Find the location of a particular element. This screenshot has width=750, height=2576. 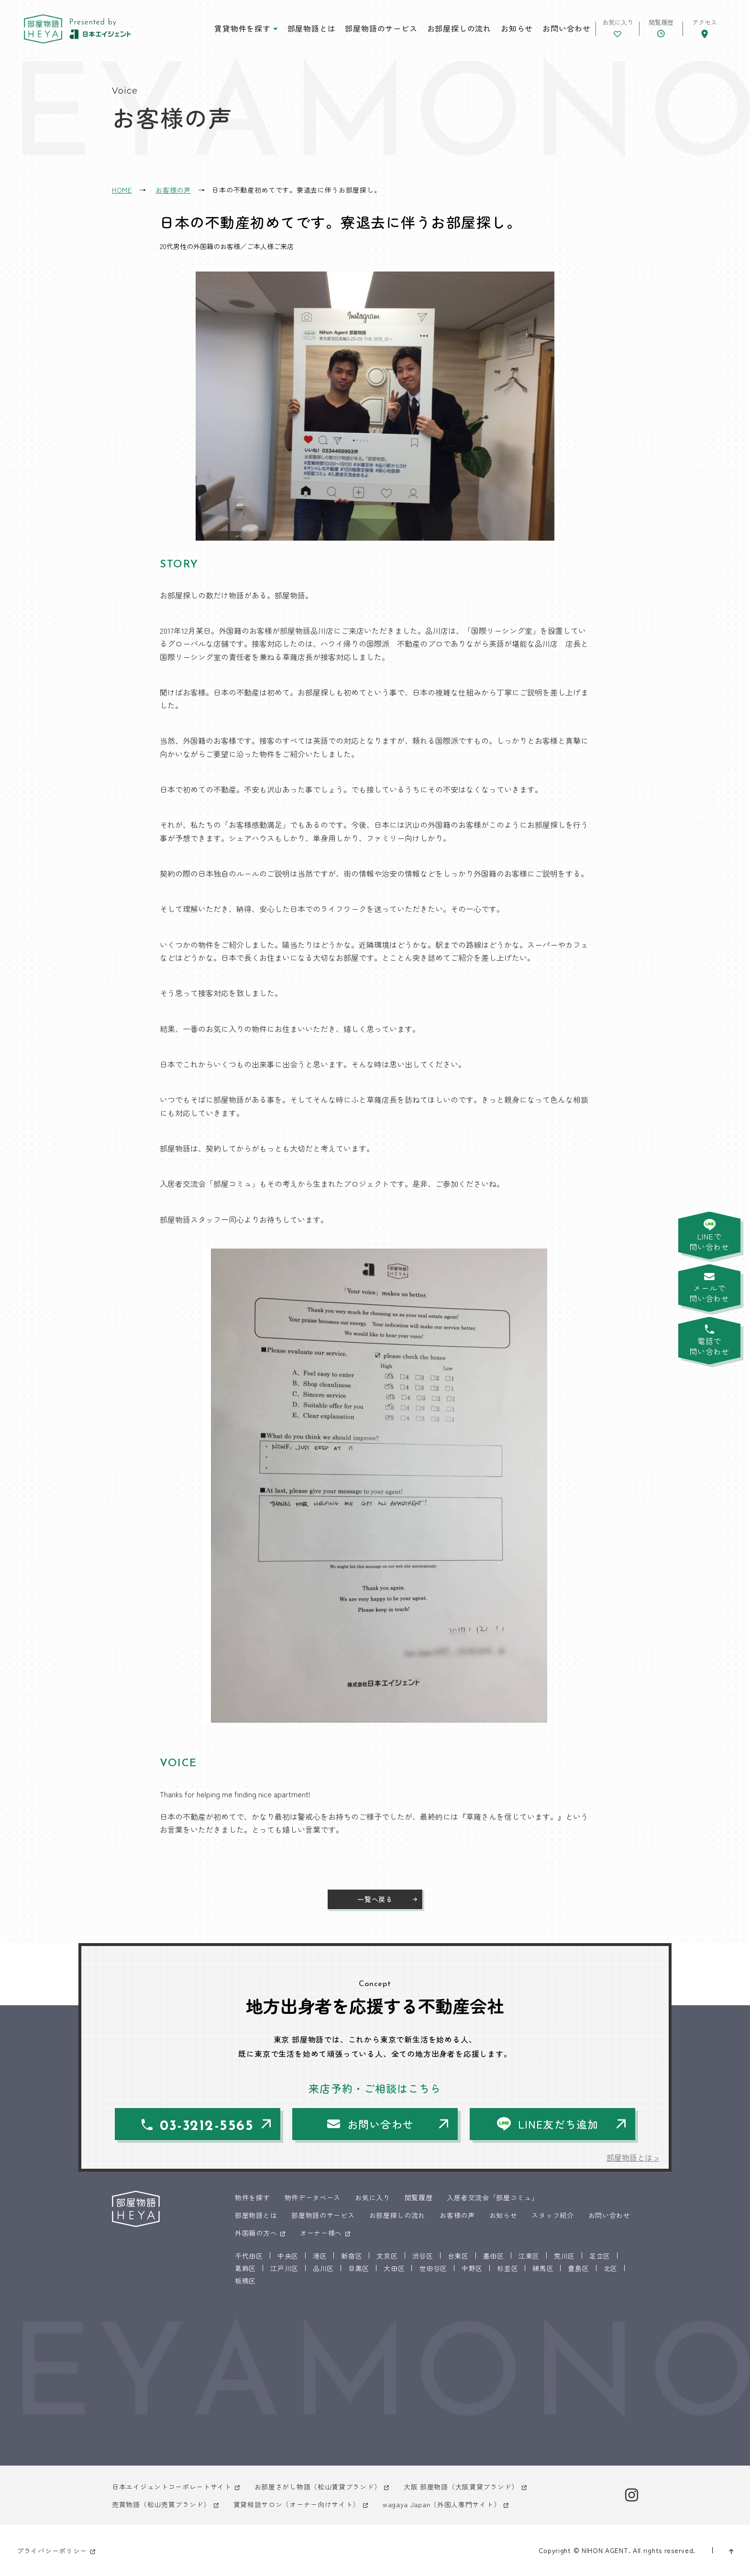

お気に入り is located at coordinates (372, 2197).